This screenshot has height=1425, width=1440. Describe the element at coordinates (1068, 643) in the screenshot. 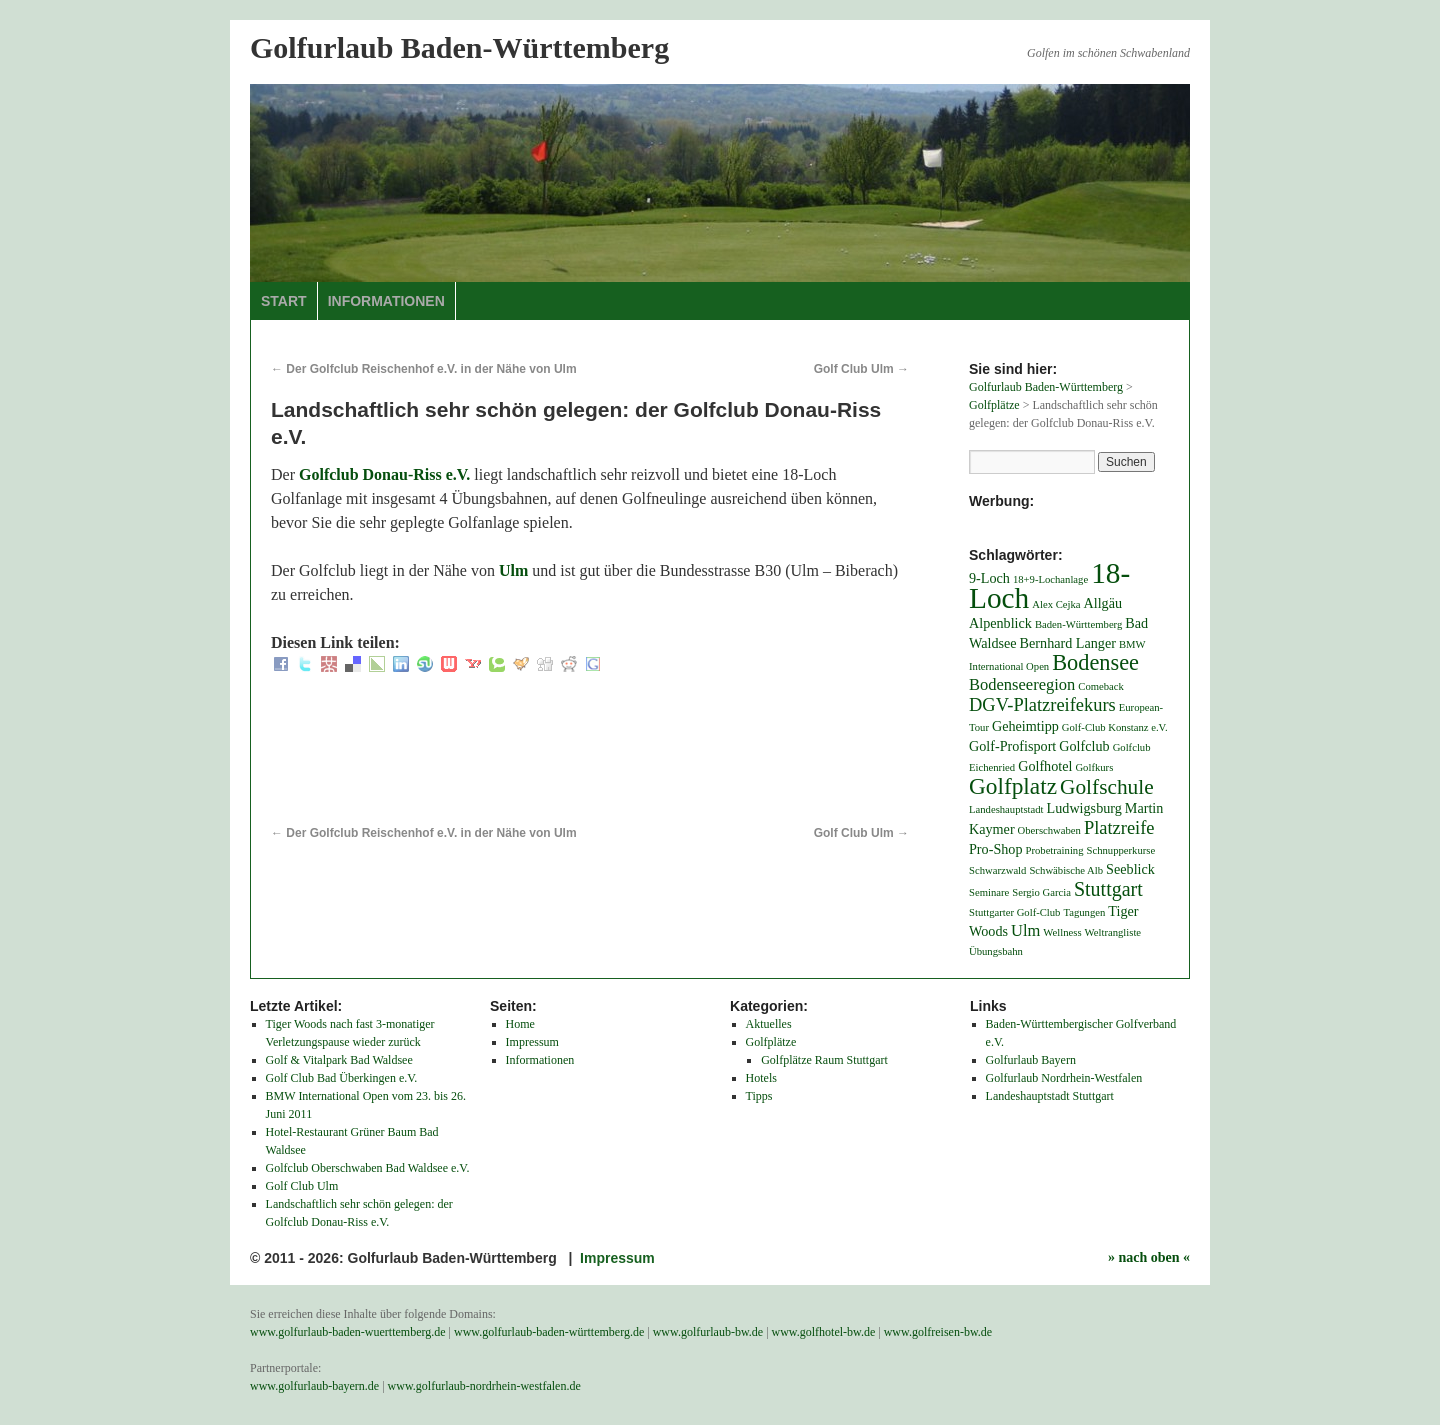

I see `Bernhard Langer [Bernhard Langer (2 Einträge)]` at that location.